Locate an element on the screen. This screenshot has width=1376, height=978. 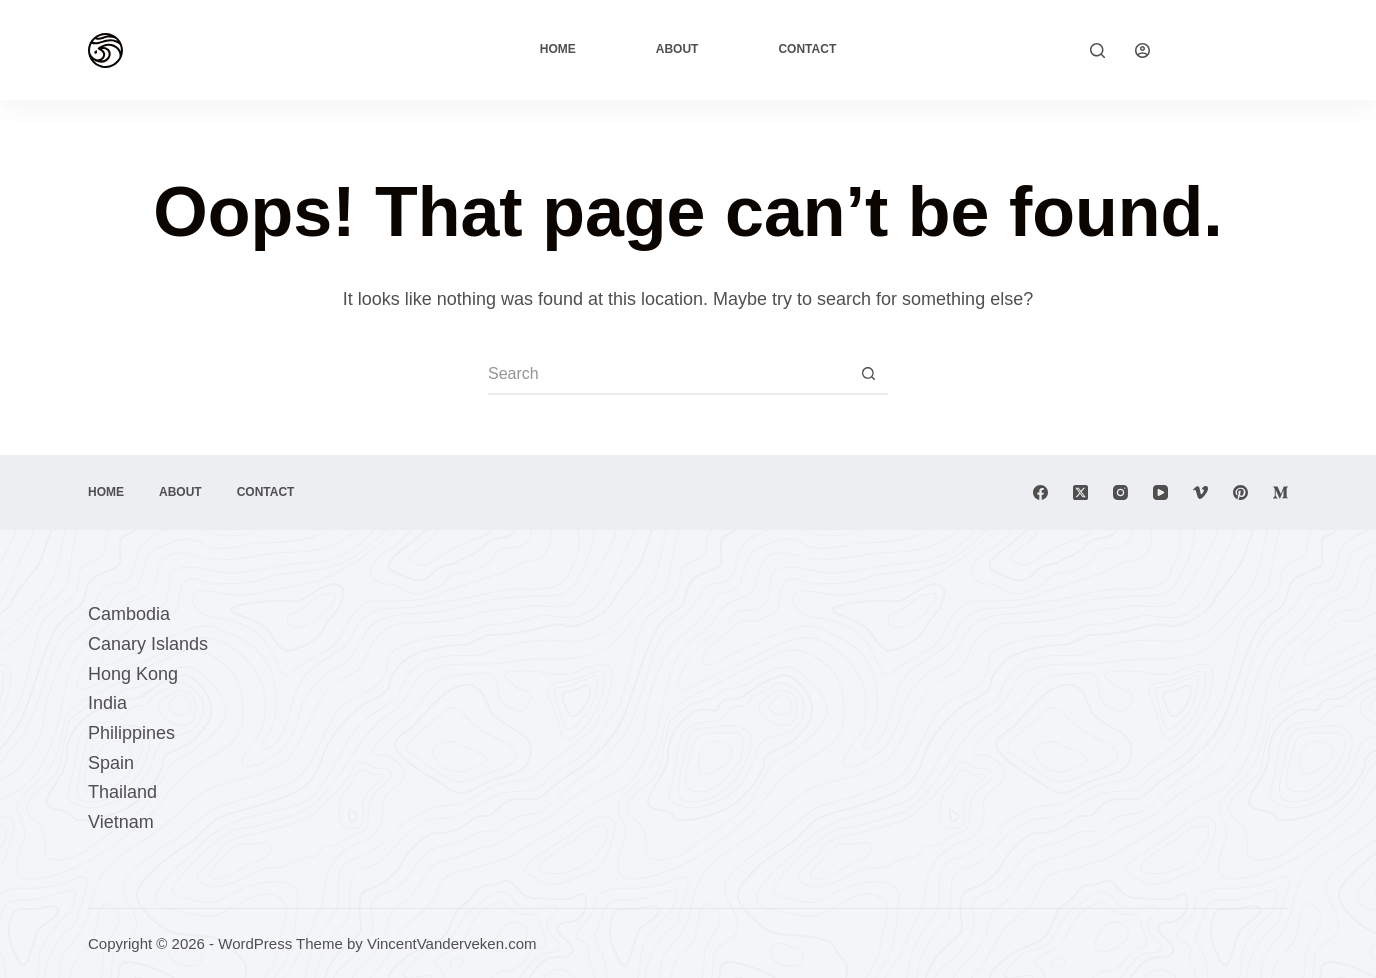
Cambodia is located at coordinates (129, 614).